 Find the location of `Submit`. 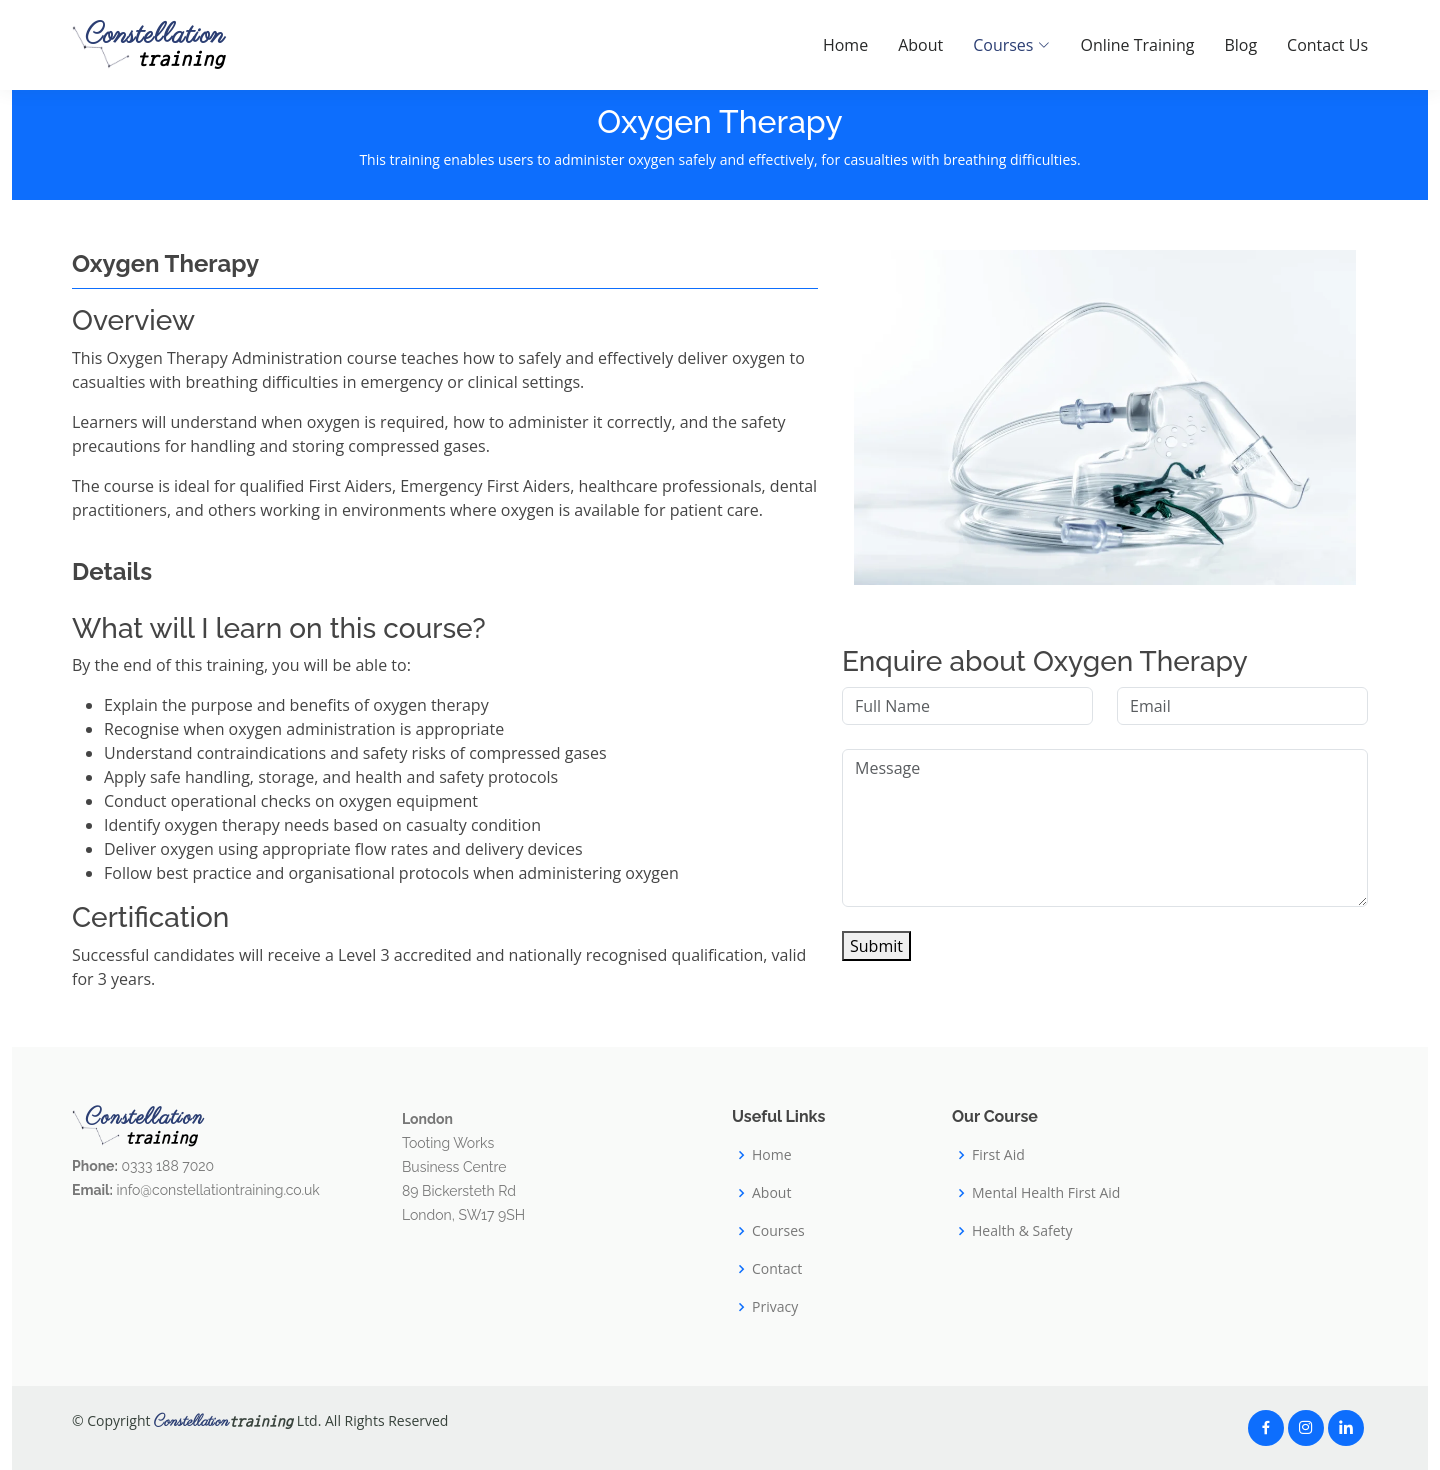

Submit is located at coordinates (876, 946).